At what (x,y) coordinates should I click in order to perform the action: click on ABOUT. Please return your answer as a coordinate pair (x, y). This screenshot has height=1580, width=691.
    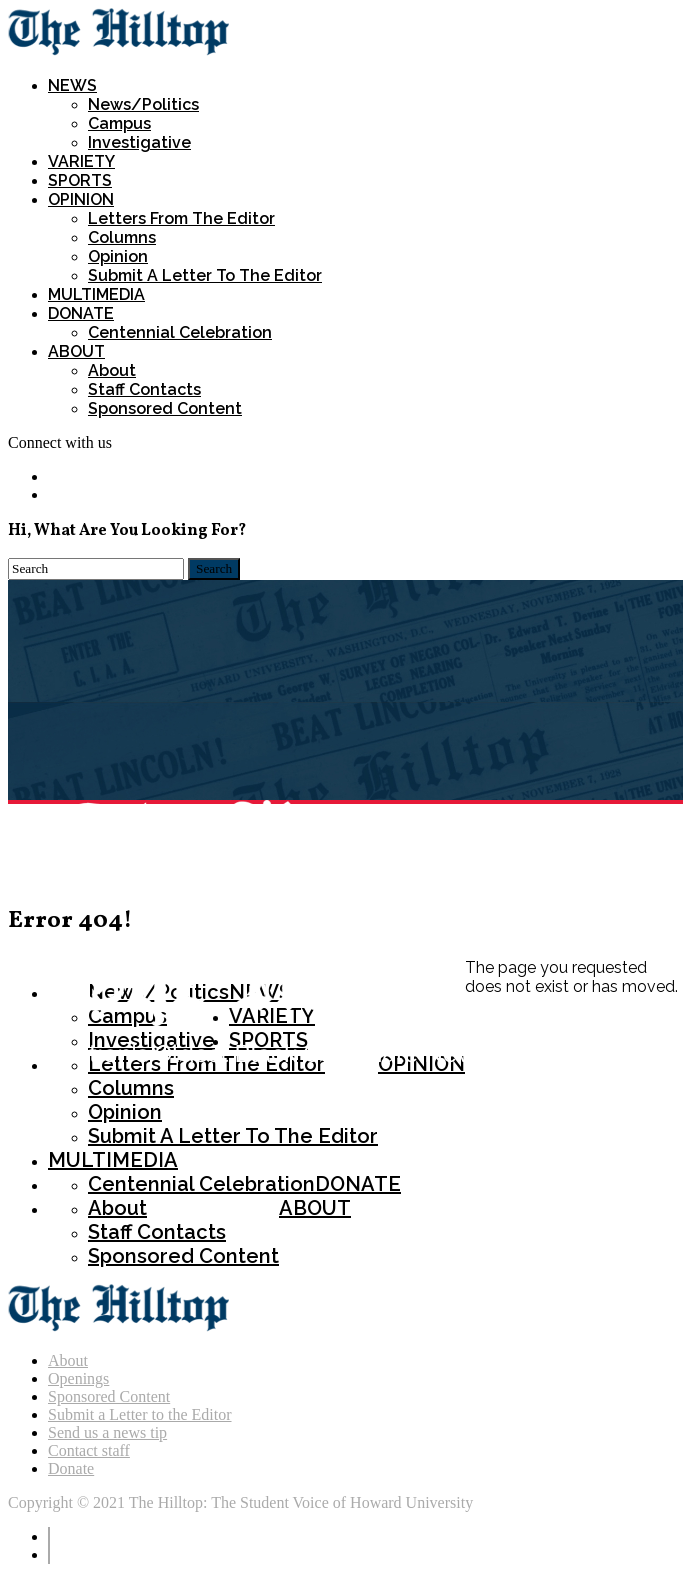
    Looking at the image, I should click on (76, 351).